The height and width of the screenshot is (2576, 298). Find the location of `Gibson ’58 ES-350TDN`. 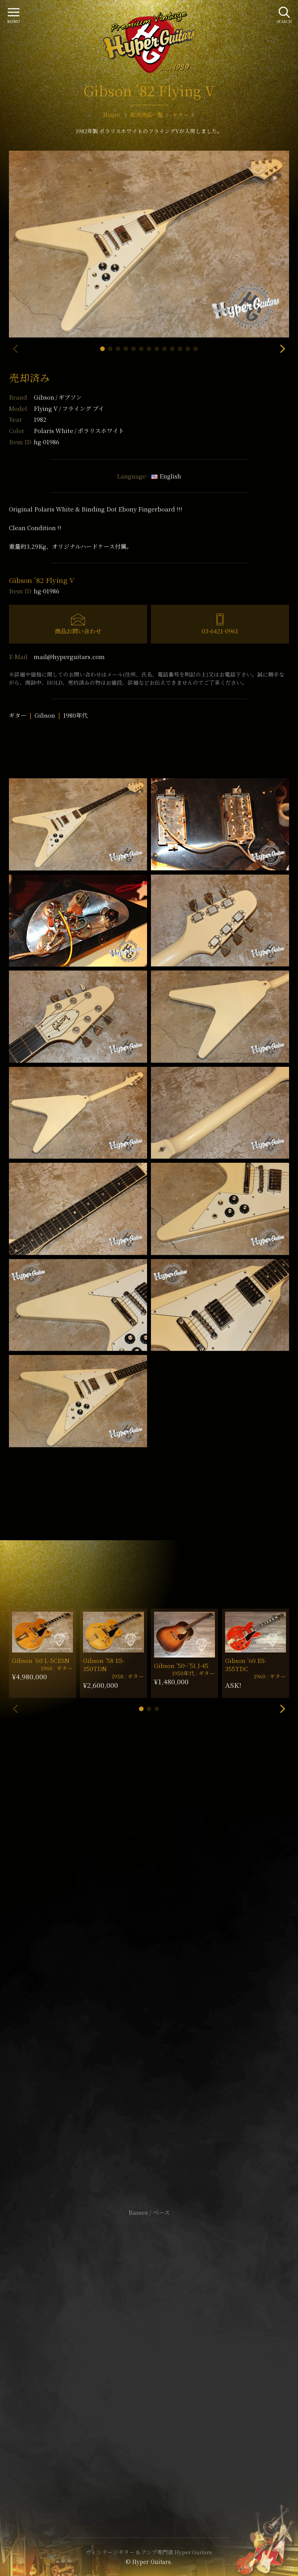

Gibson ’58 ES-350TDN is located at coordinates (104, 1664).